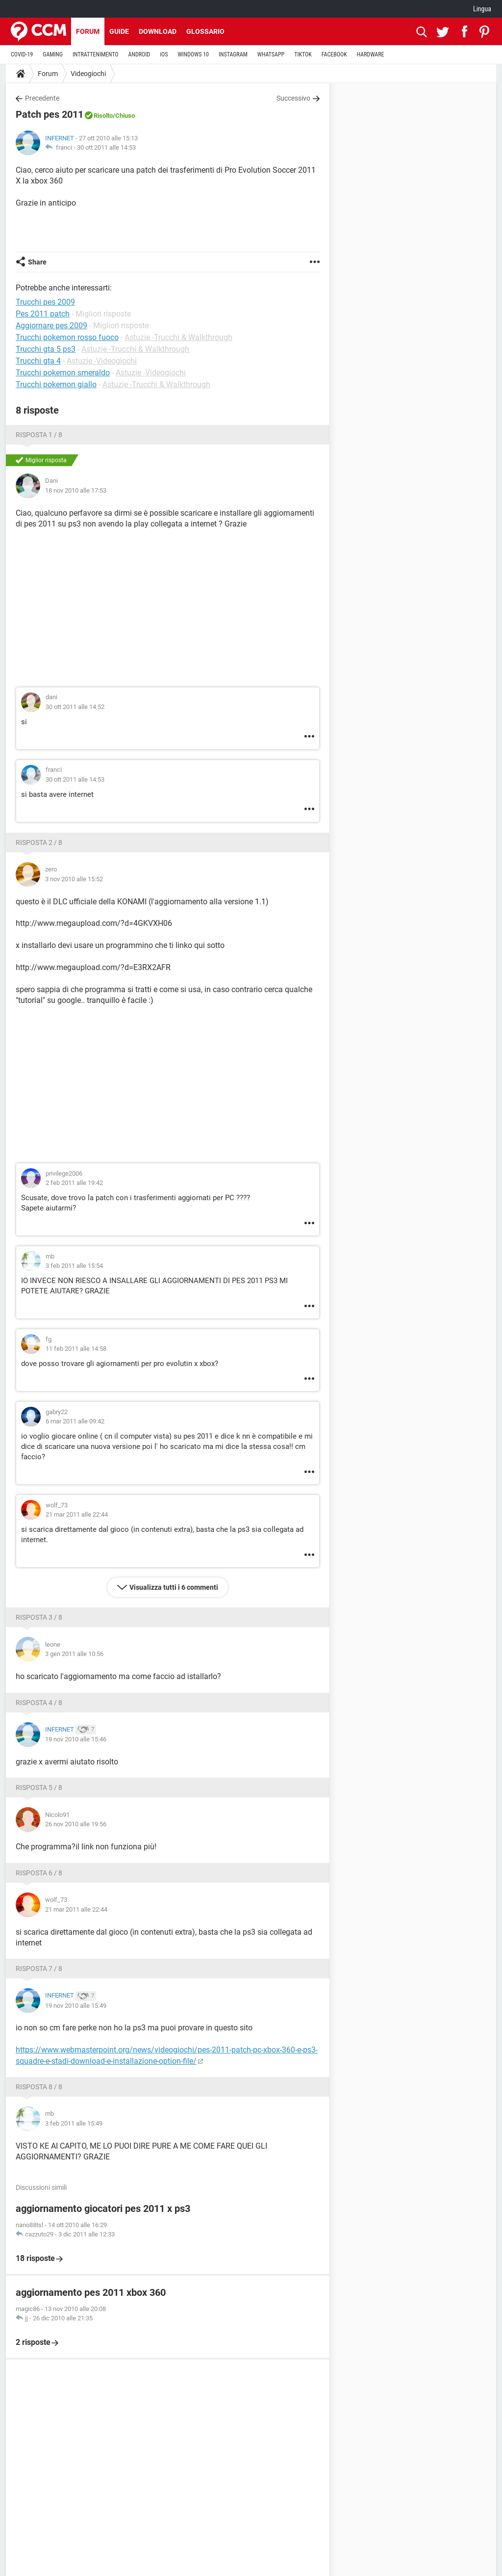 This screenshot has height=2576, width=502. What do you see at coordinates (39, 1787) in the screenshot?
I see `Risposta 5 / 8` at bounding box center [39, 1787].